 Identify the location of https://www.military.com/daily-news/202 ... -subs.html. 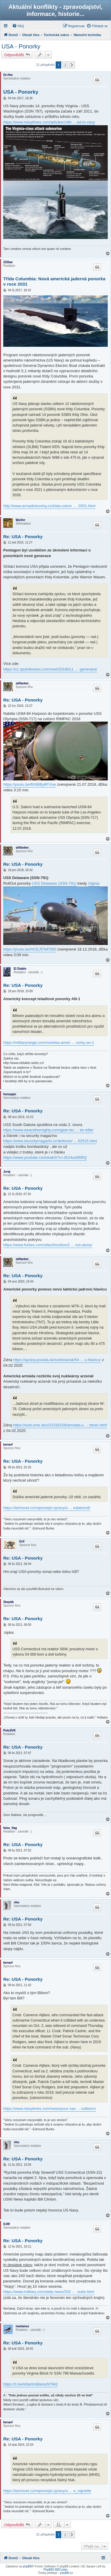
(48, 2291).